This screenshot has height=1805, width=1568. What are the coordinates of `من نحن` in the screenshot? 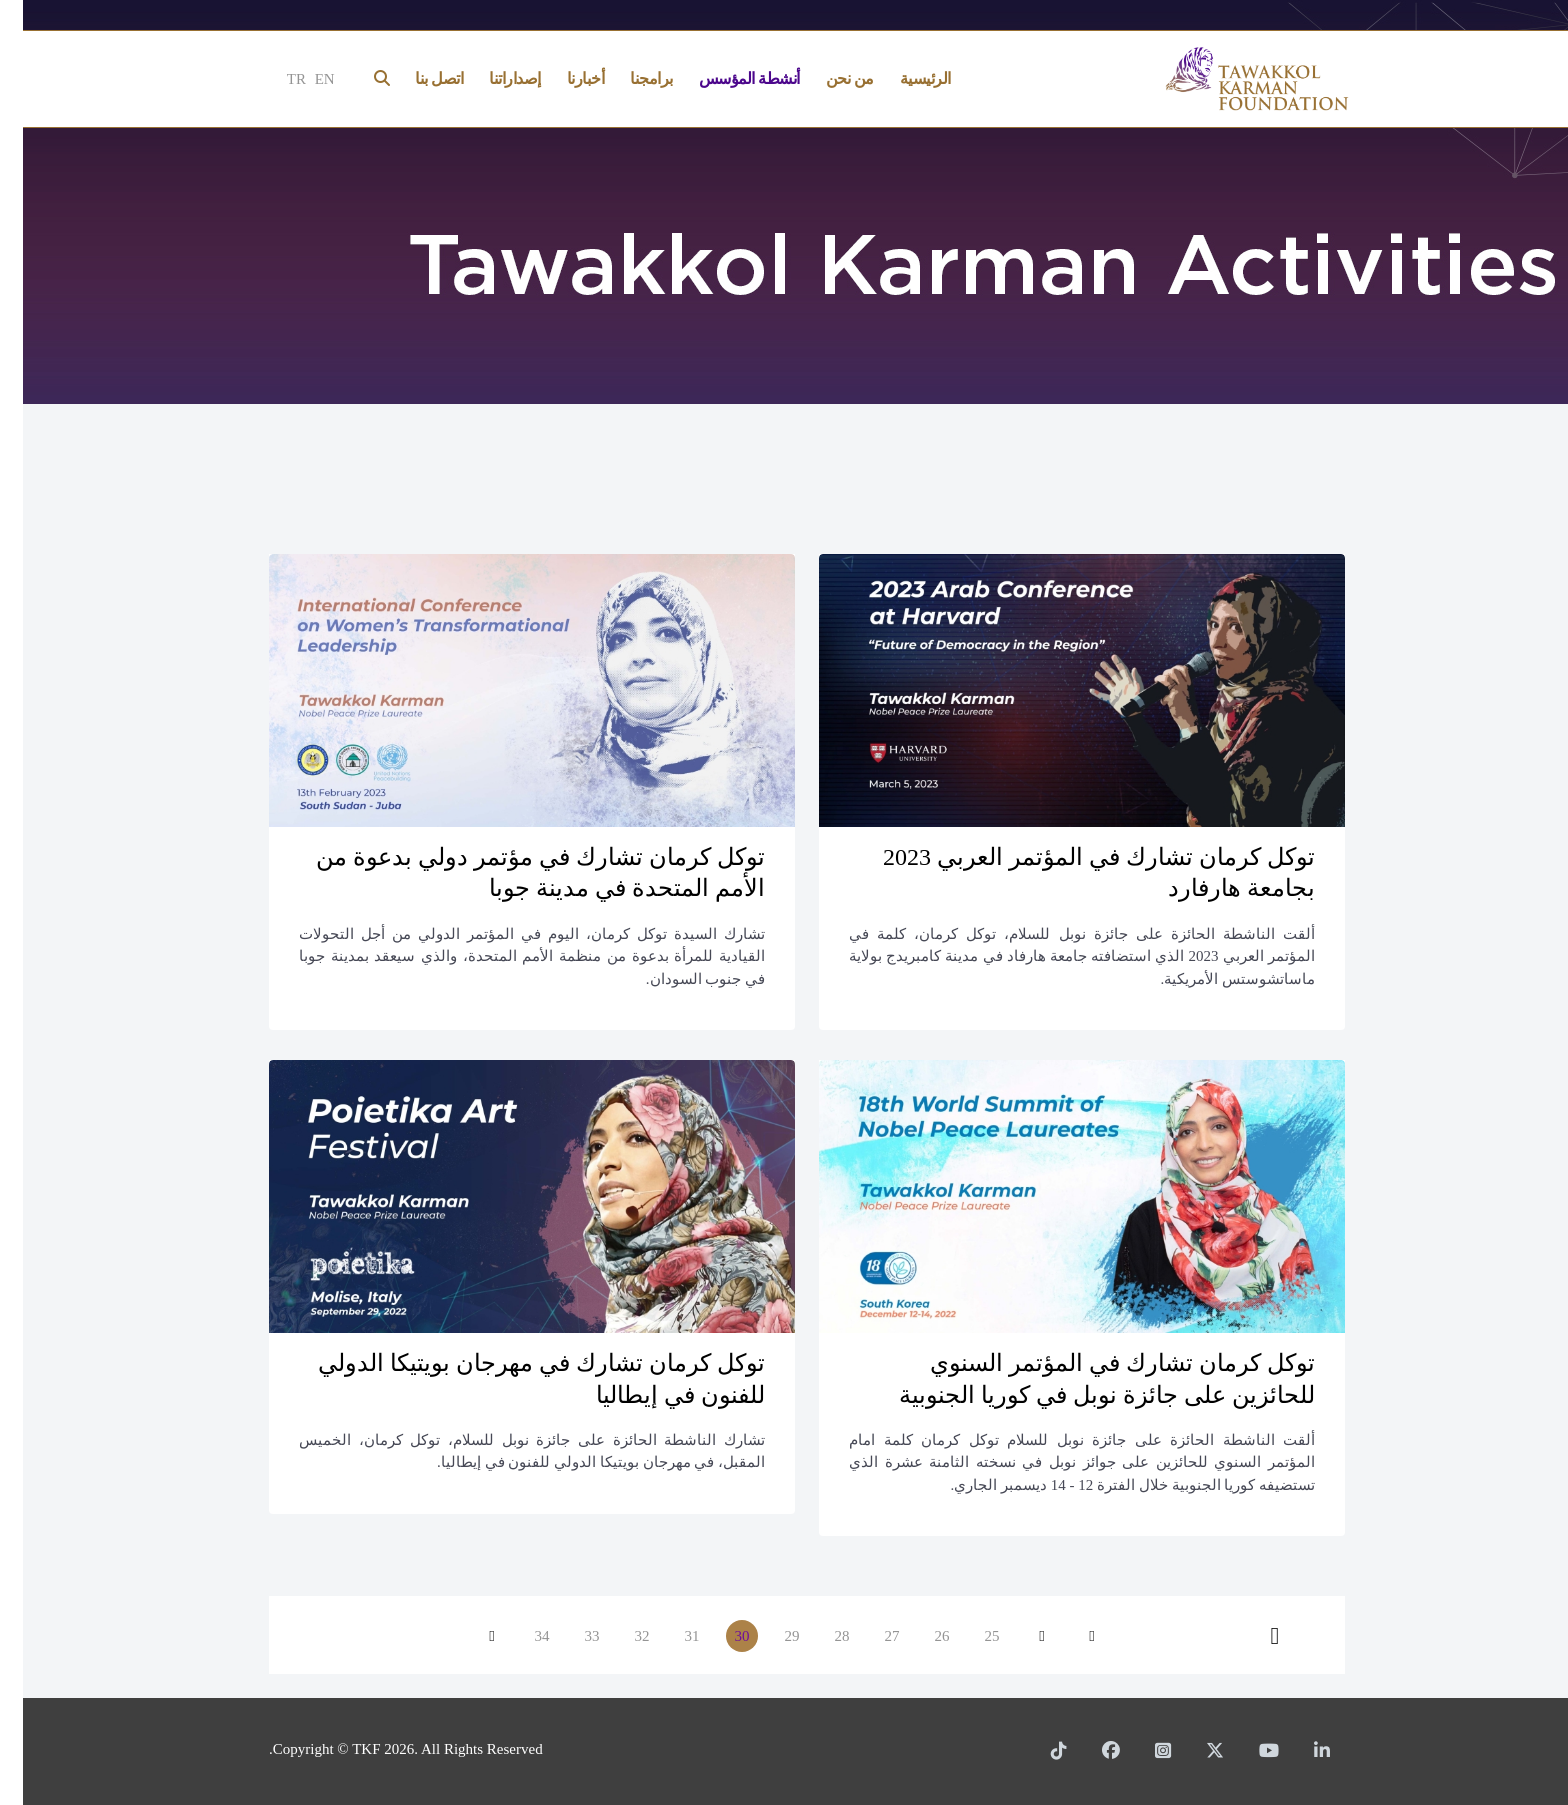 It's located at (827, 78).